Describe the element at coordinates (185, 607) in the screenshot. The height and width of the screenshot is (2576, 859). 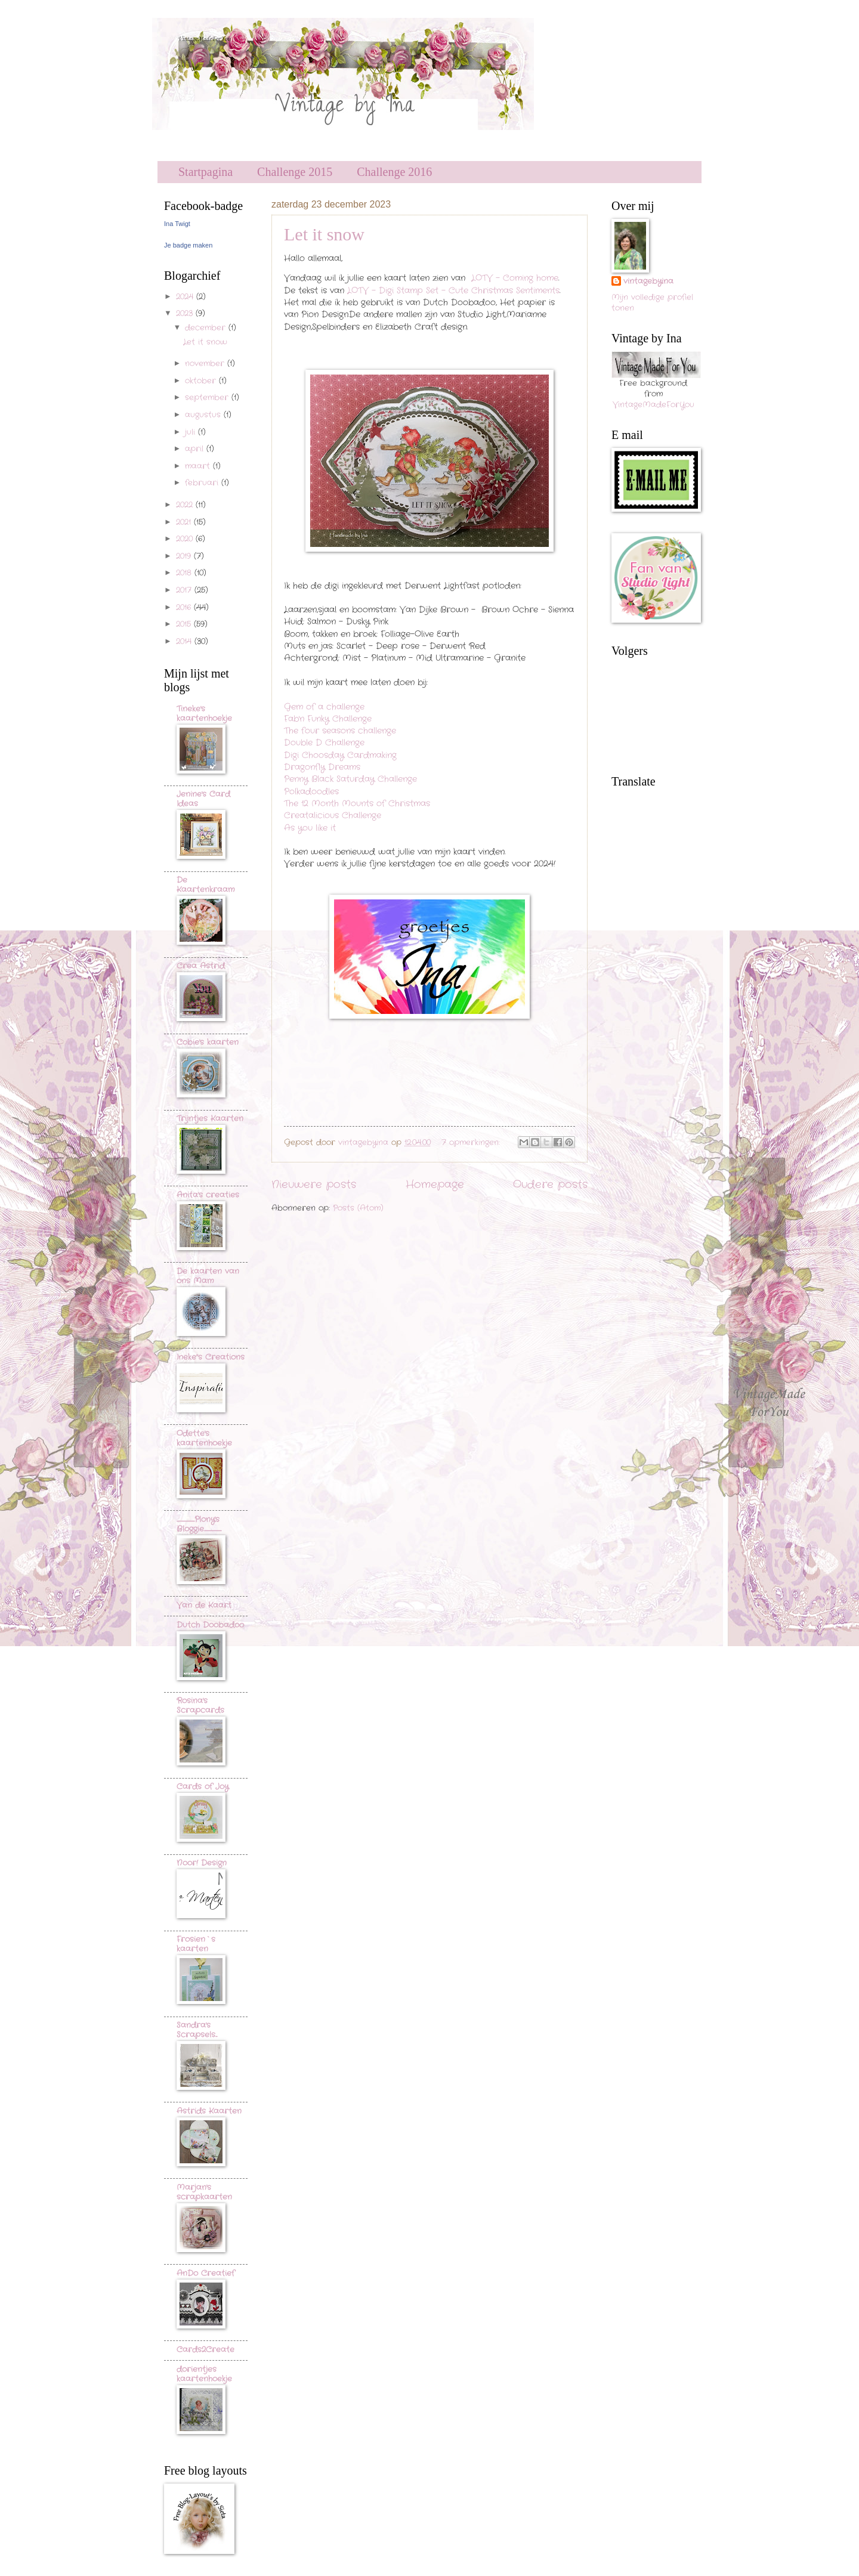
I see `2016` at that location.